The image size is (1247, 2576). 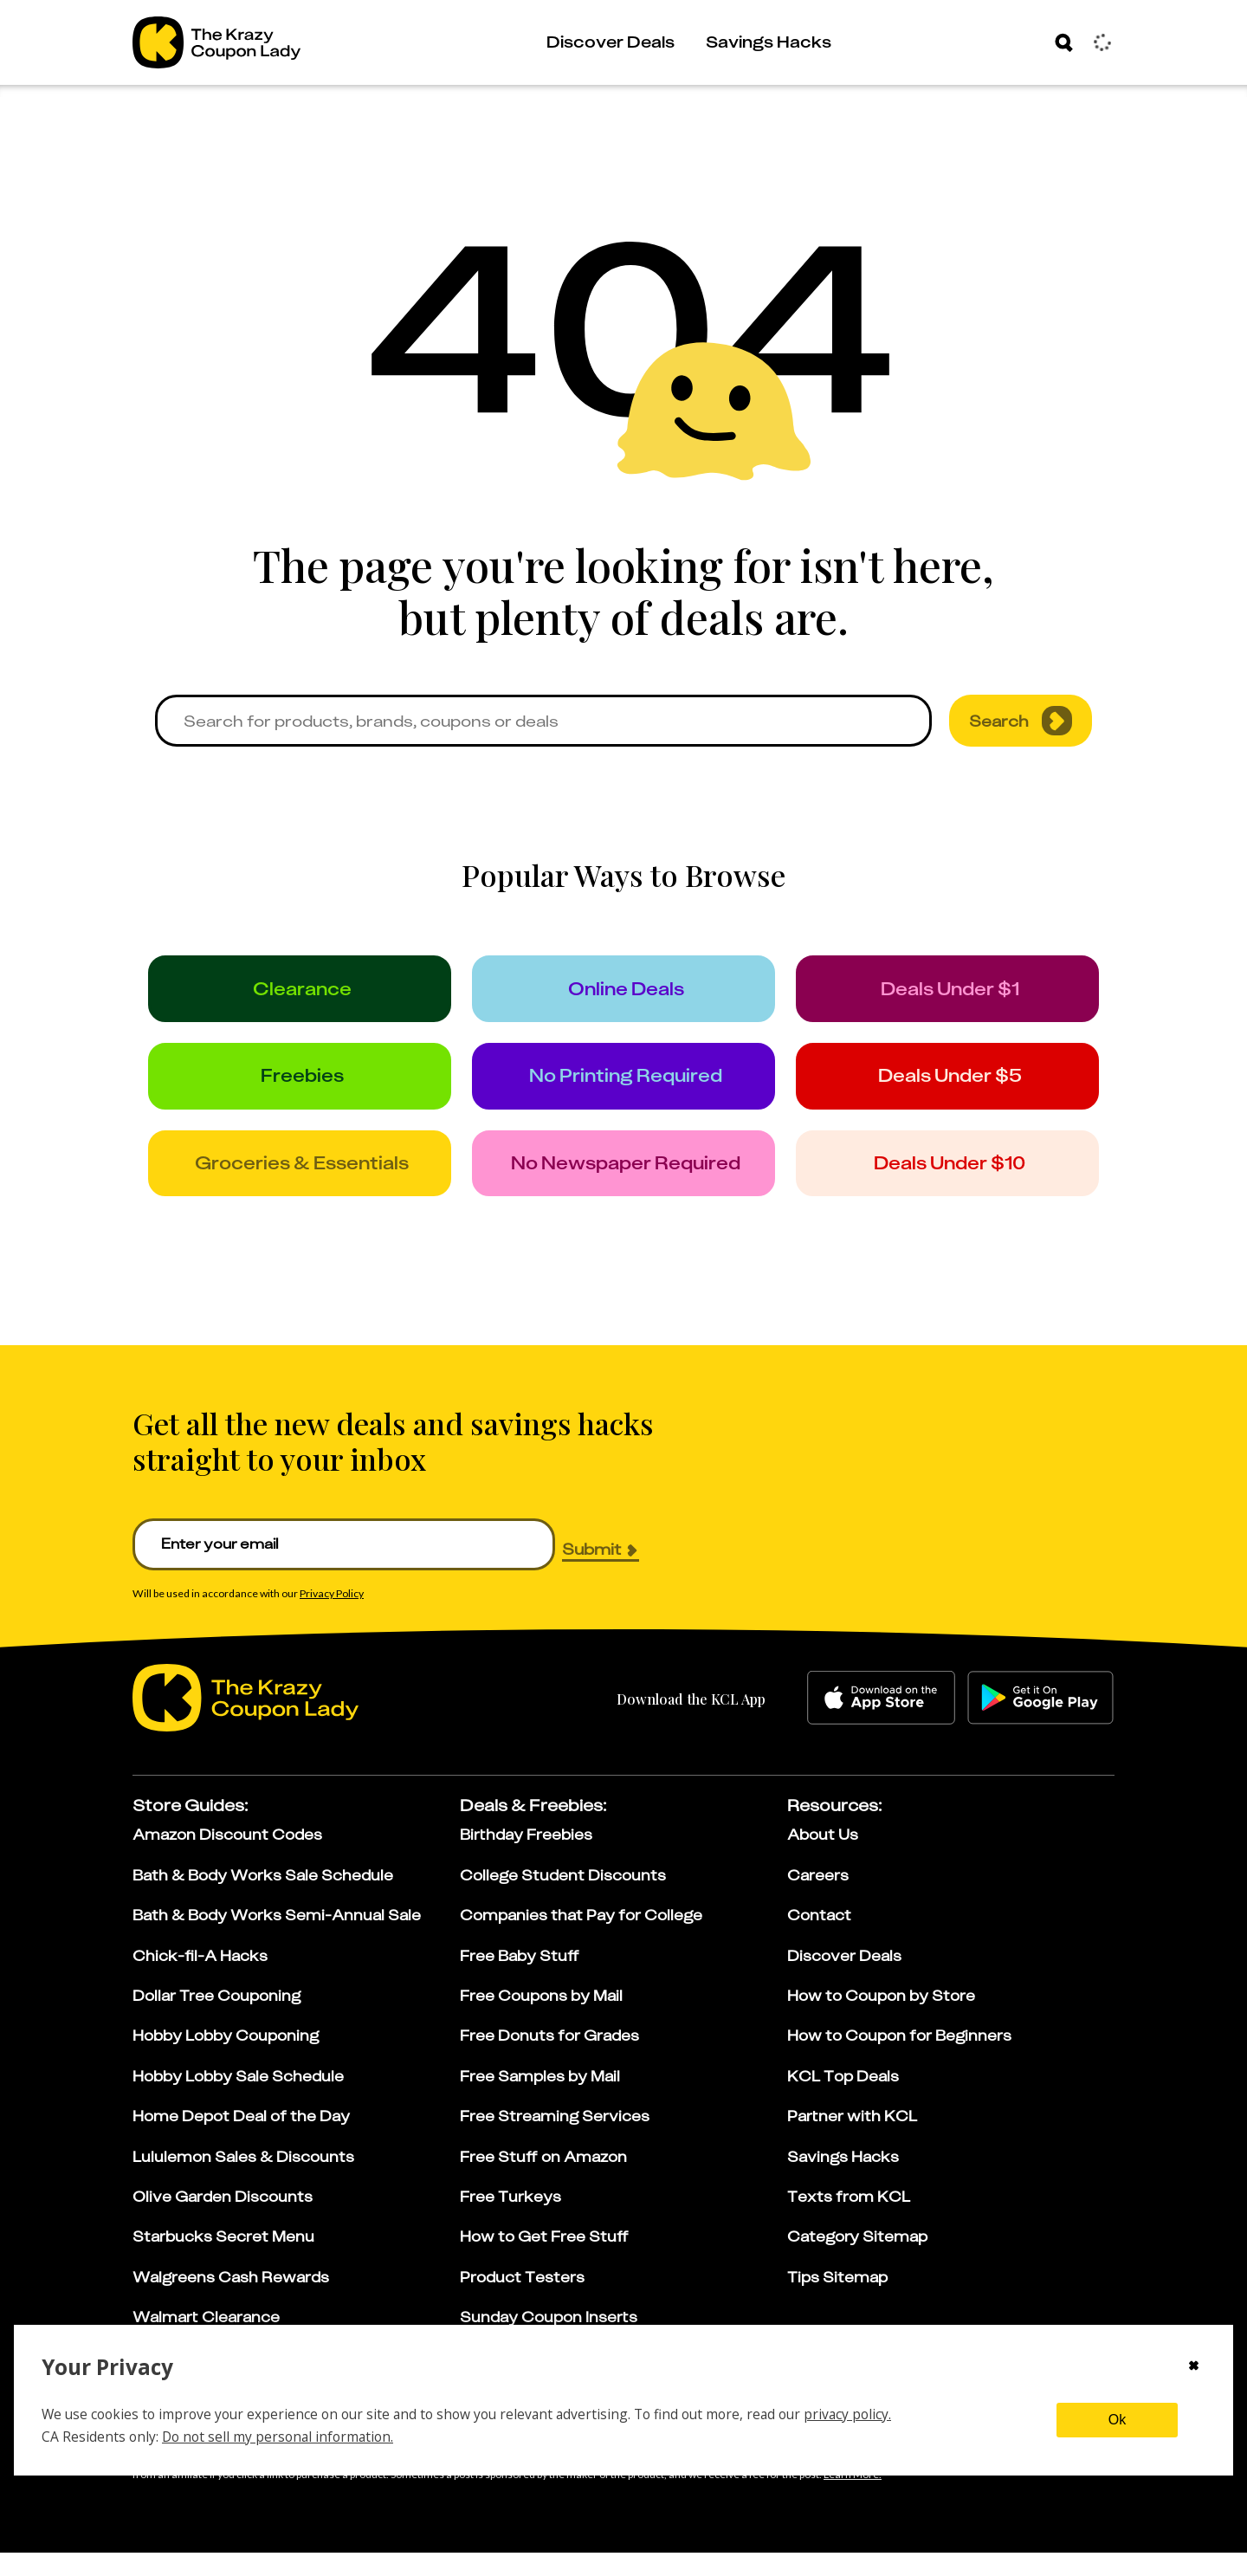 I want to click on Do not sell my personal information., so click(x=277, y=2436).